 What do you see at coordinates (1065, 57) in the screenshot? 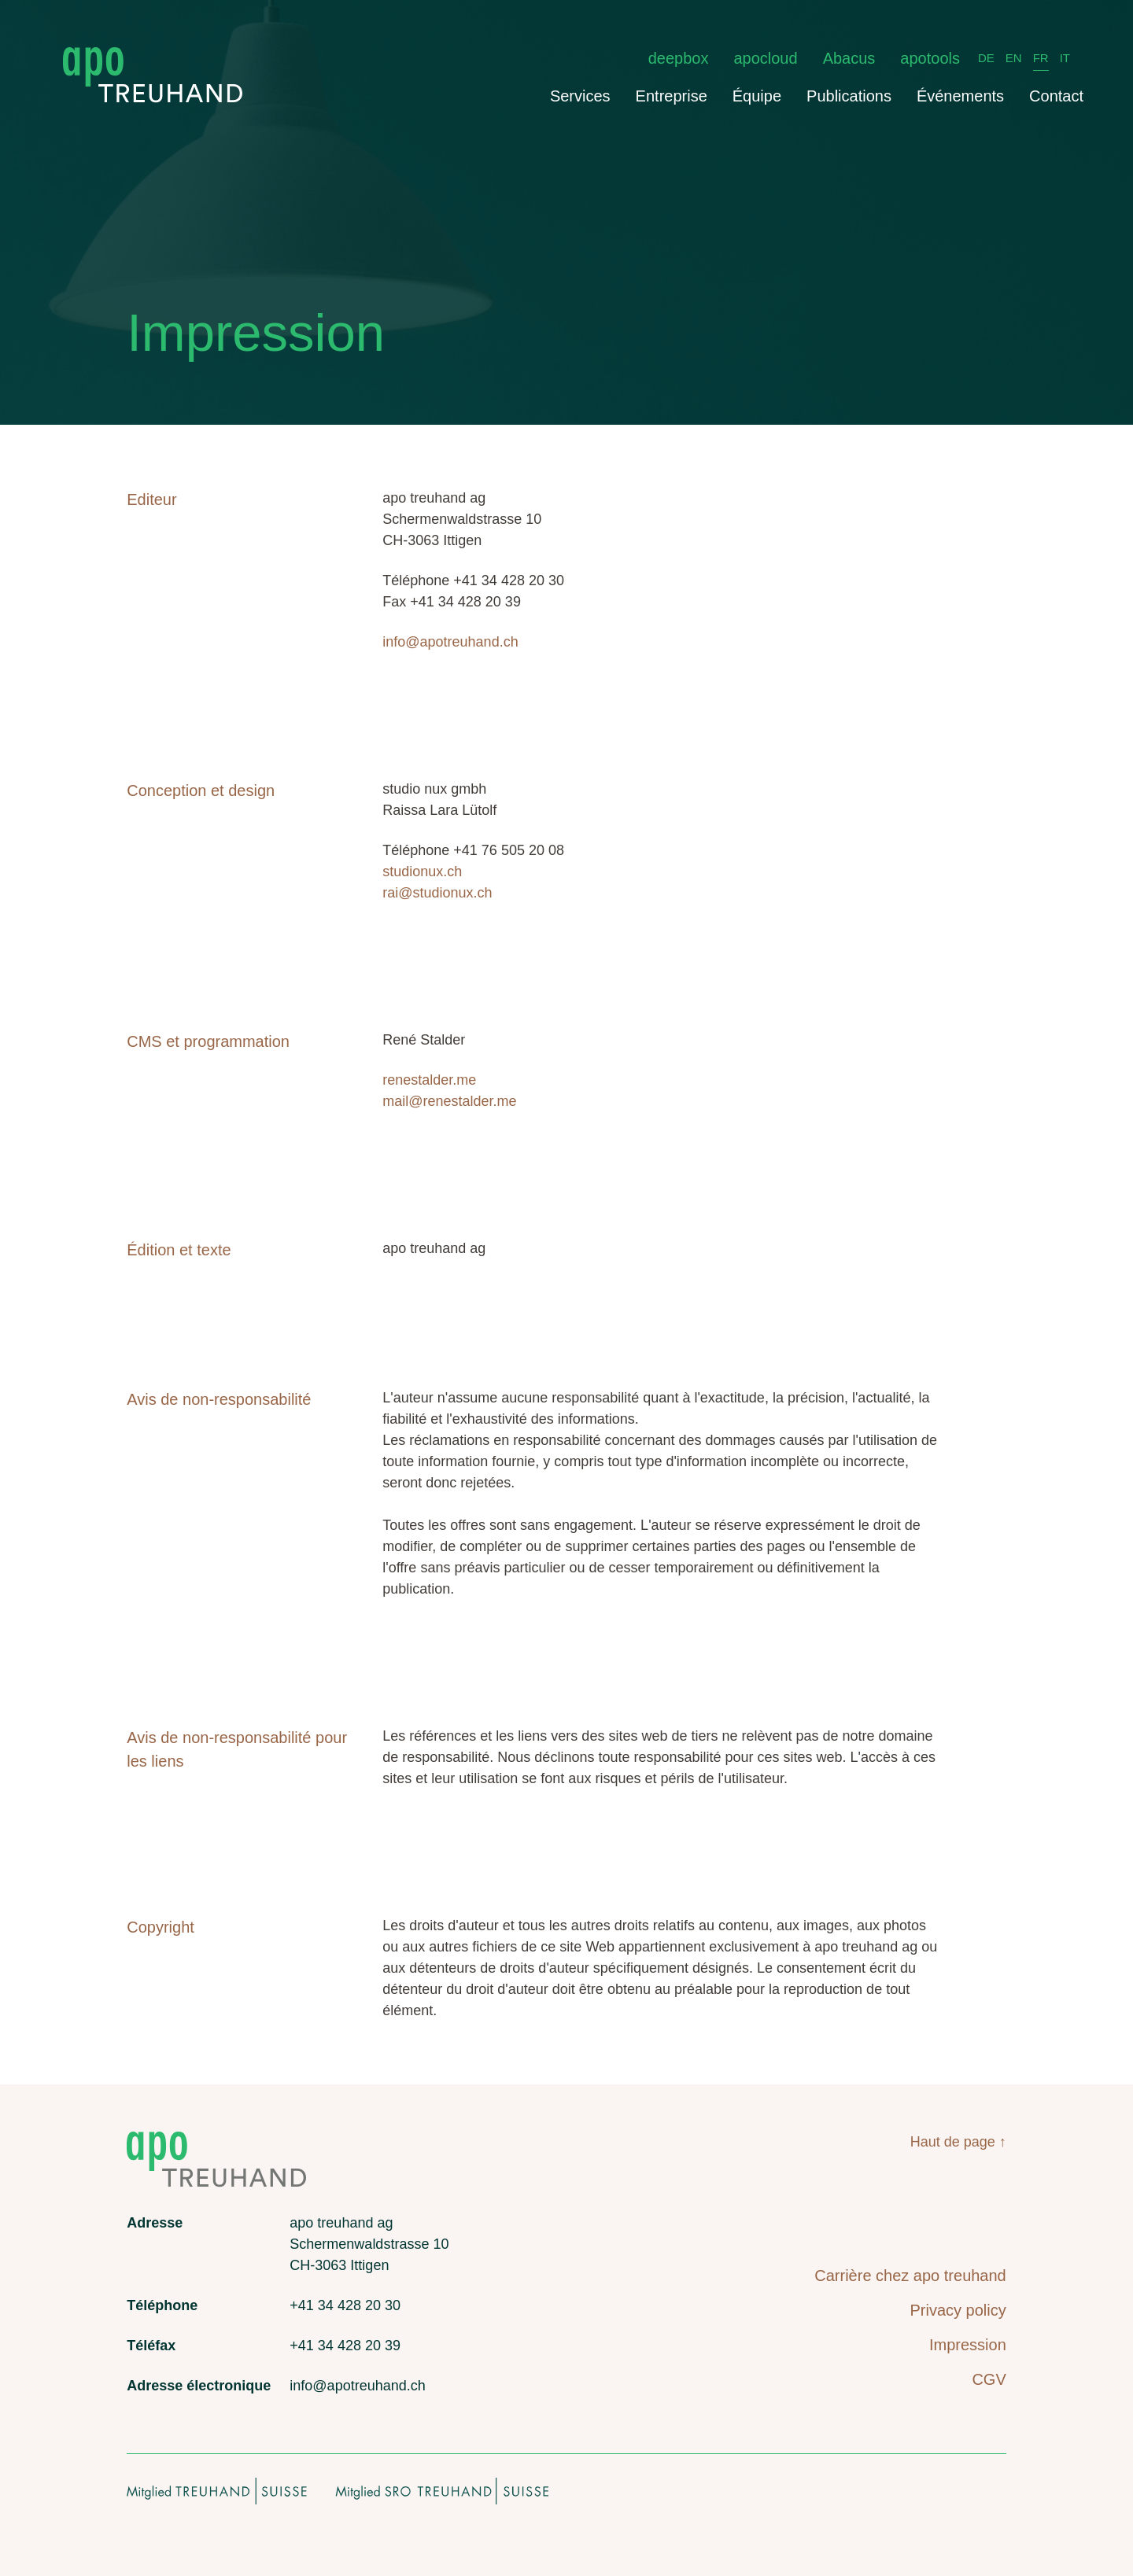
I see `IT [italiano]` at bounding box center [1065, 57].